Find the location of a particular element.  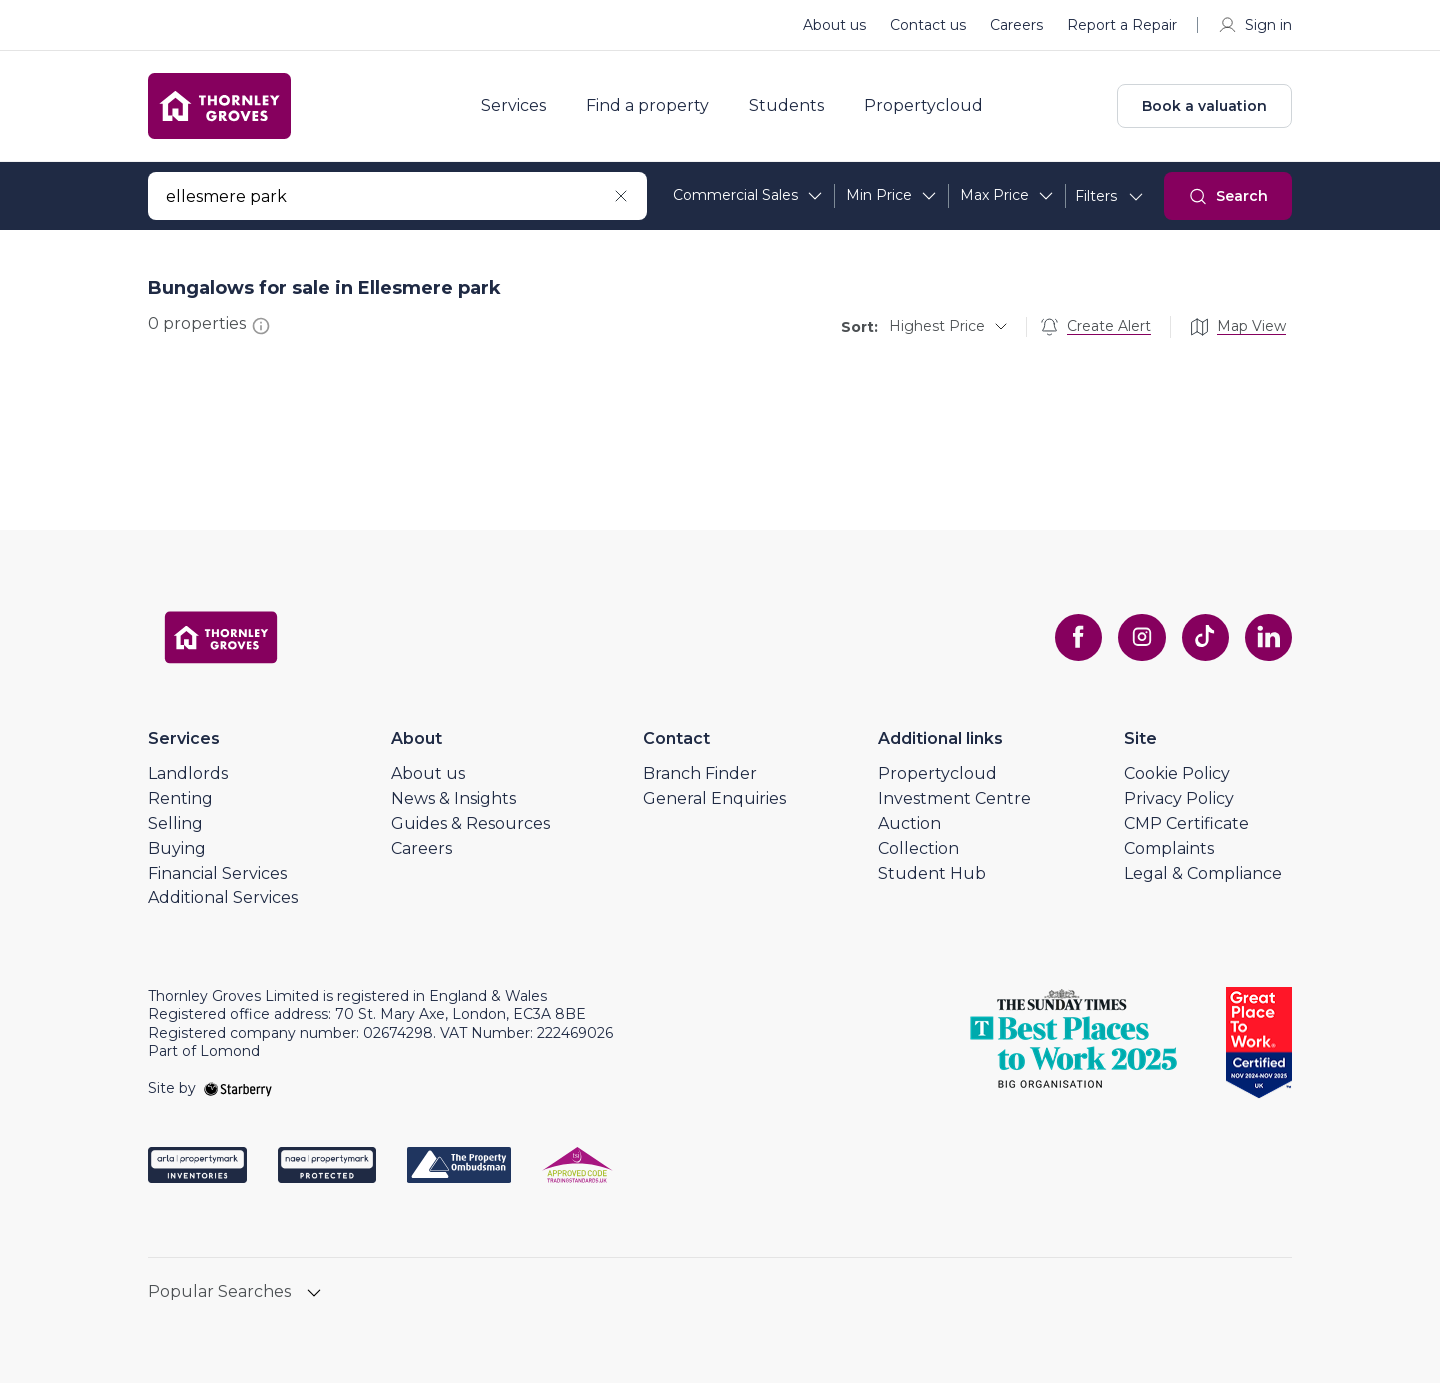

Privacy Policy is located at coordinates (1179, 801).